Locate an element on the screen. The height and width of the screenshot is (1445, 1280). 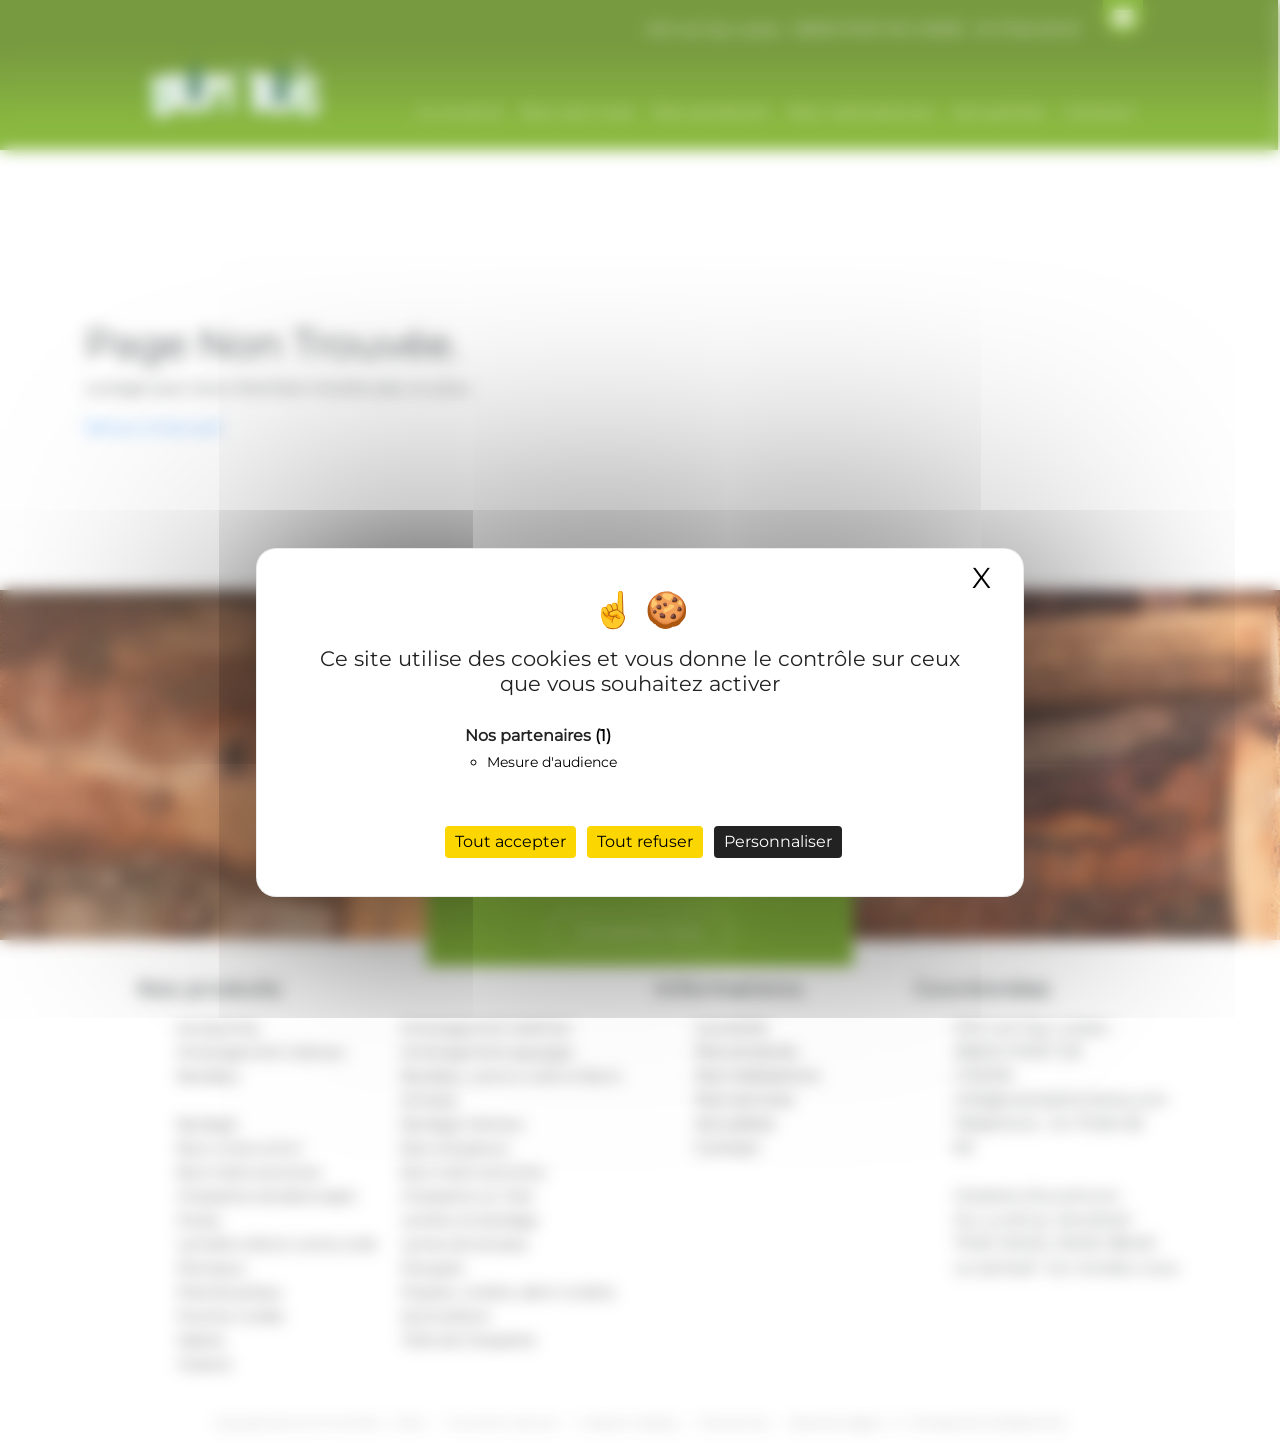
Tout refuser [Cookies : Tout refuser] is located at coordinates (645, 841).